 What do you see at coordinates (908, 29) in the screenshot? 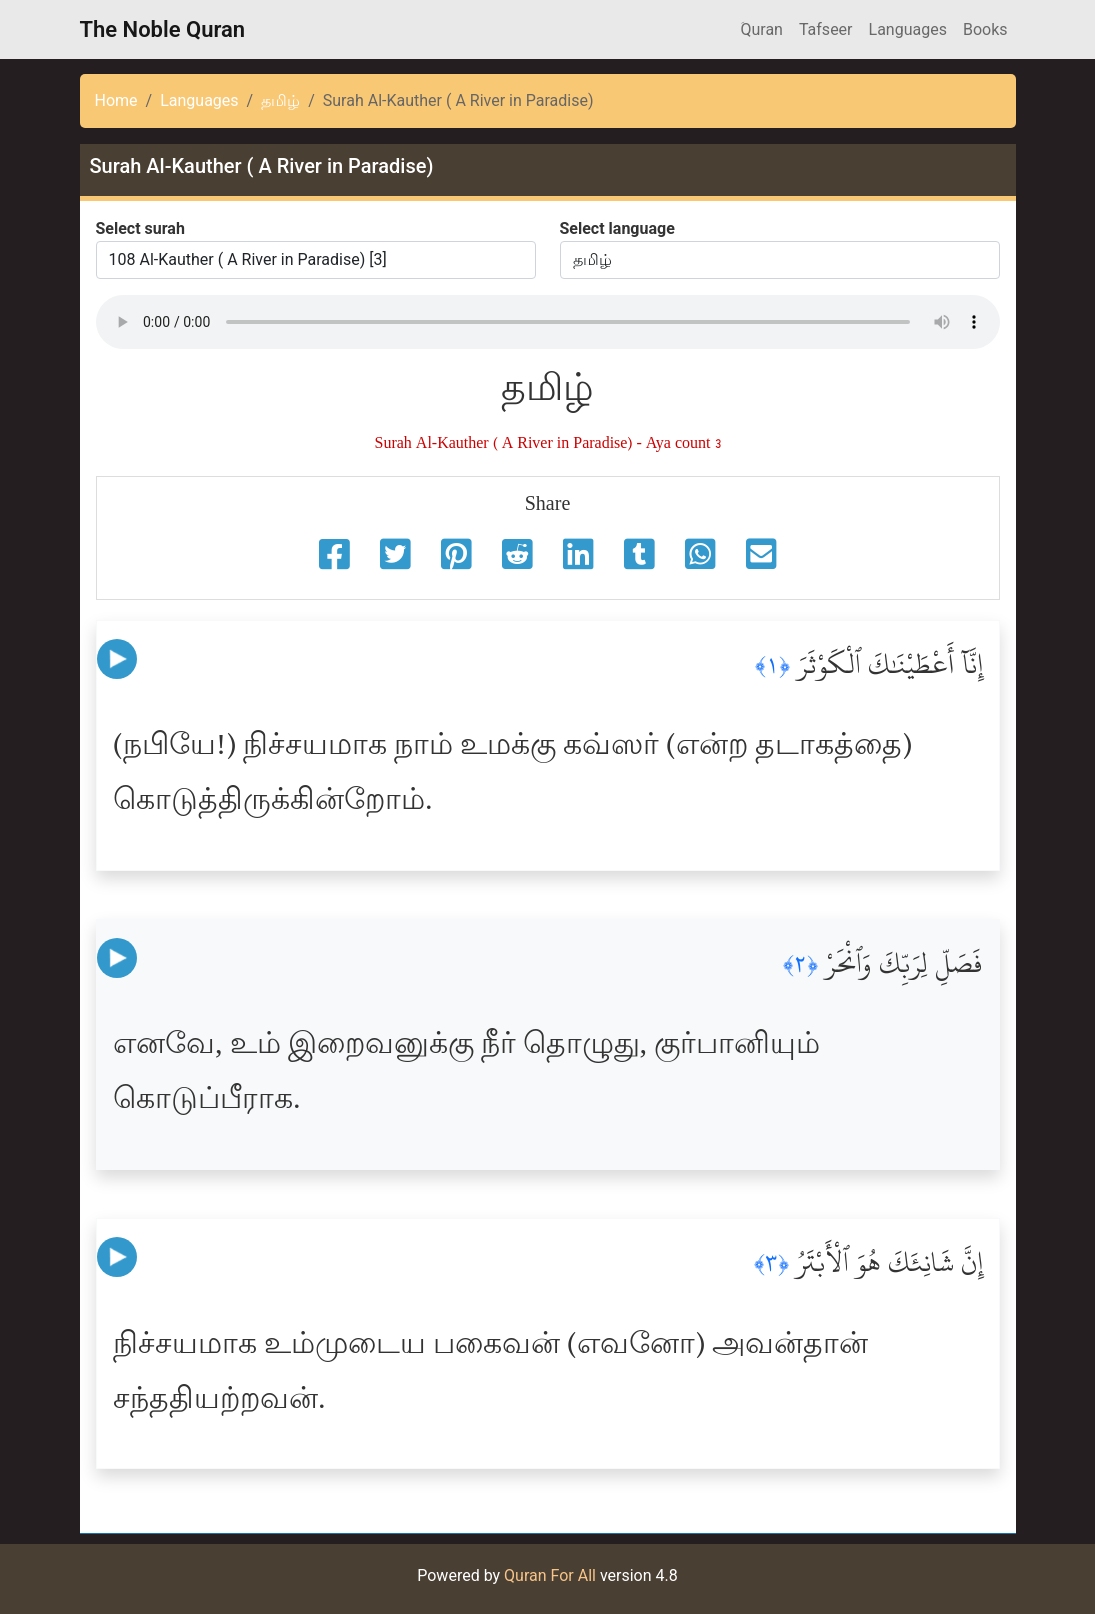
I see `Languages` at bounding box center [908, 29].